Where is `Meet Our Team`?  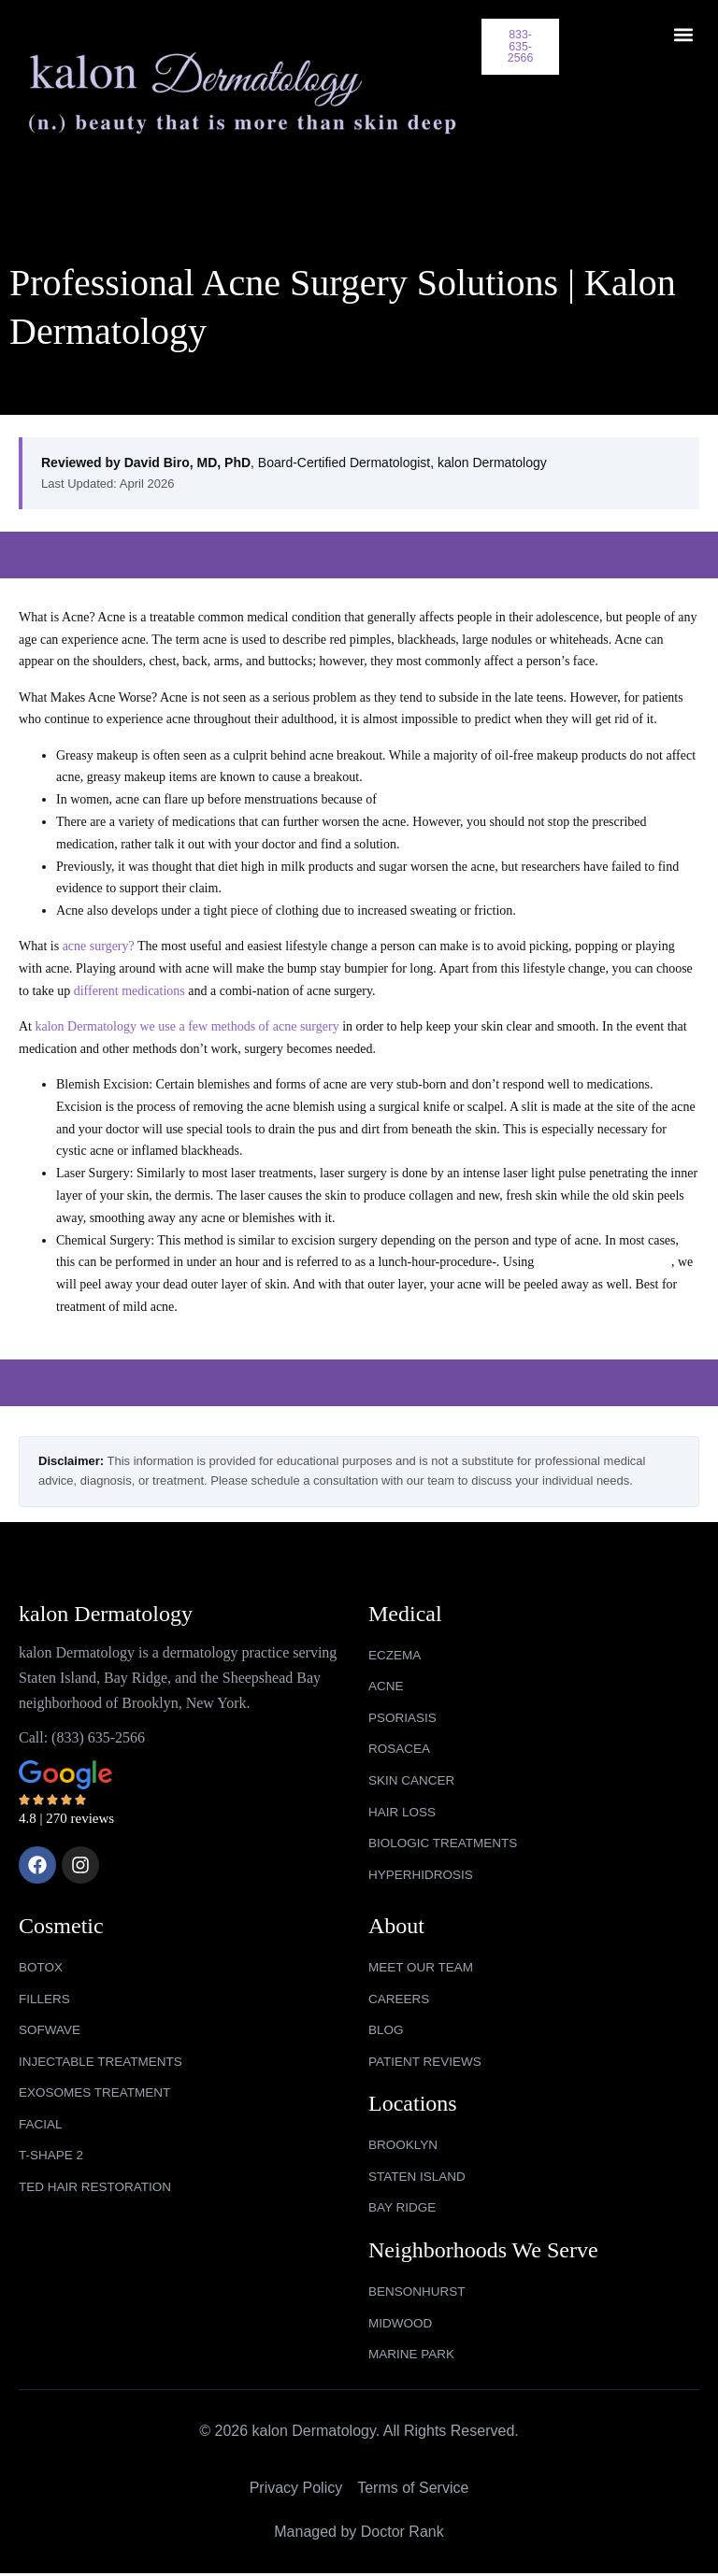
Meet Our Team is located at coordinates (422, 1964).